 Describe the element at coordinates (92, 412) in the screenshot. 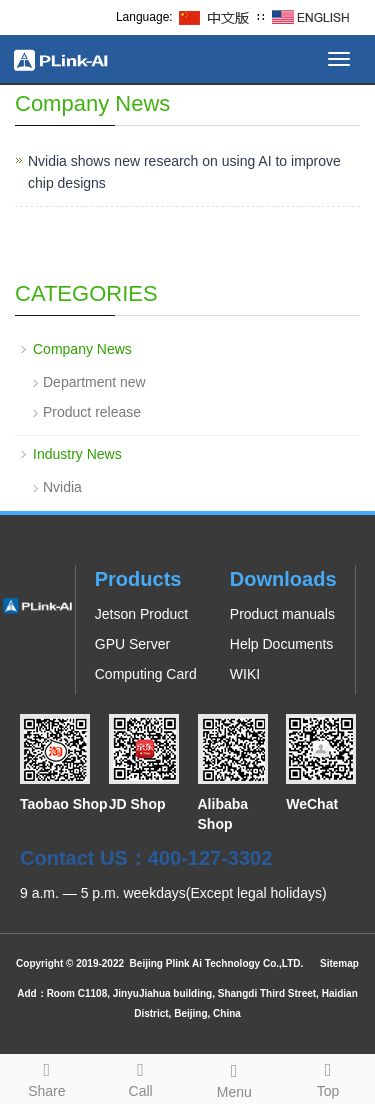

I see `Product release` at that location.